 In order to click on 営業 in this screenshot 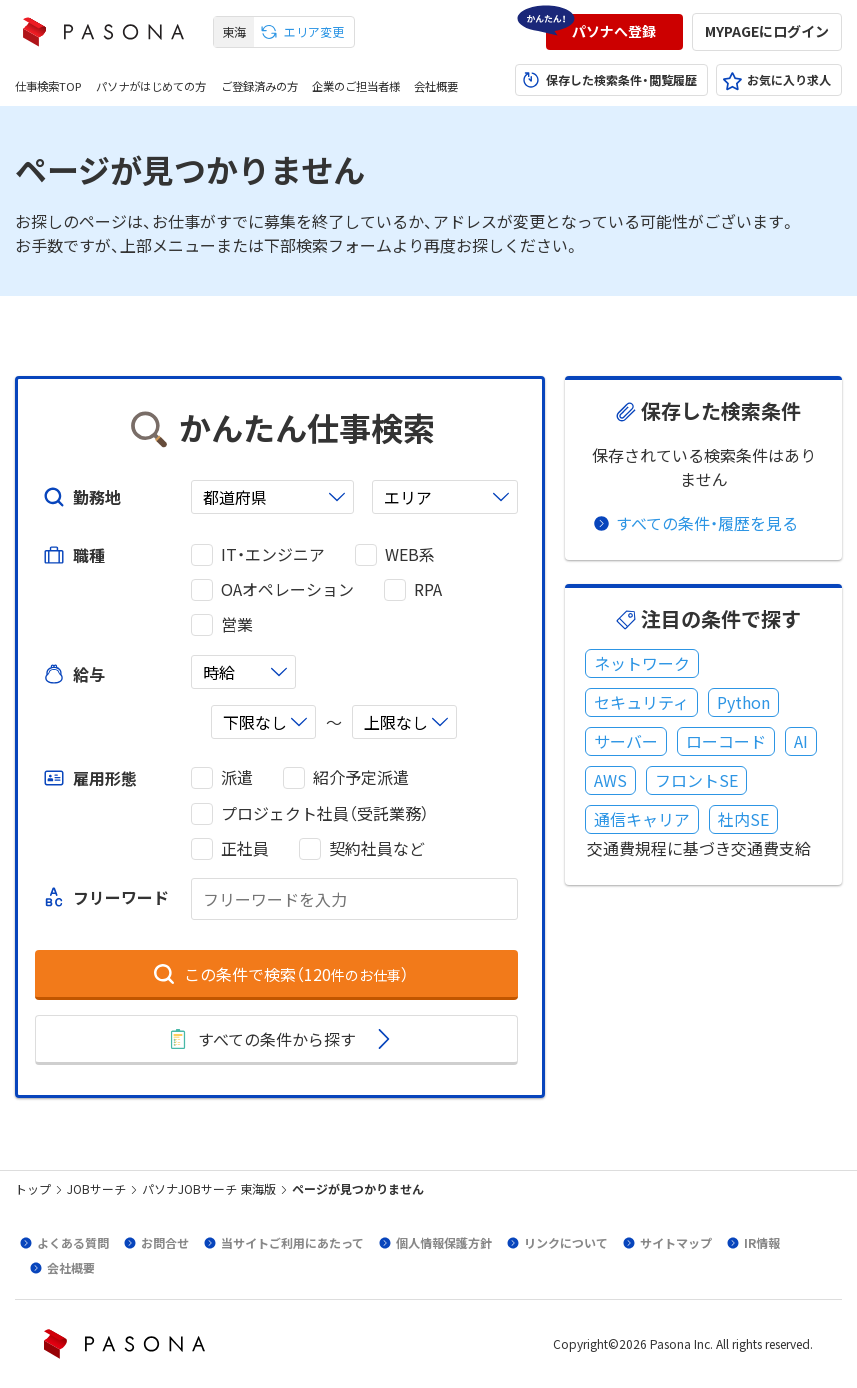, I will do `click(237, 624)`.